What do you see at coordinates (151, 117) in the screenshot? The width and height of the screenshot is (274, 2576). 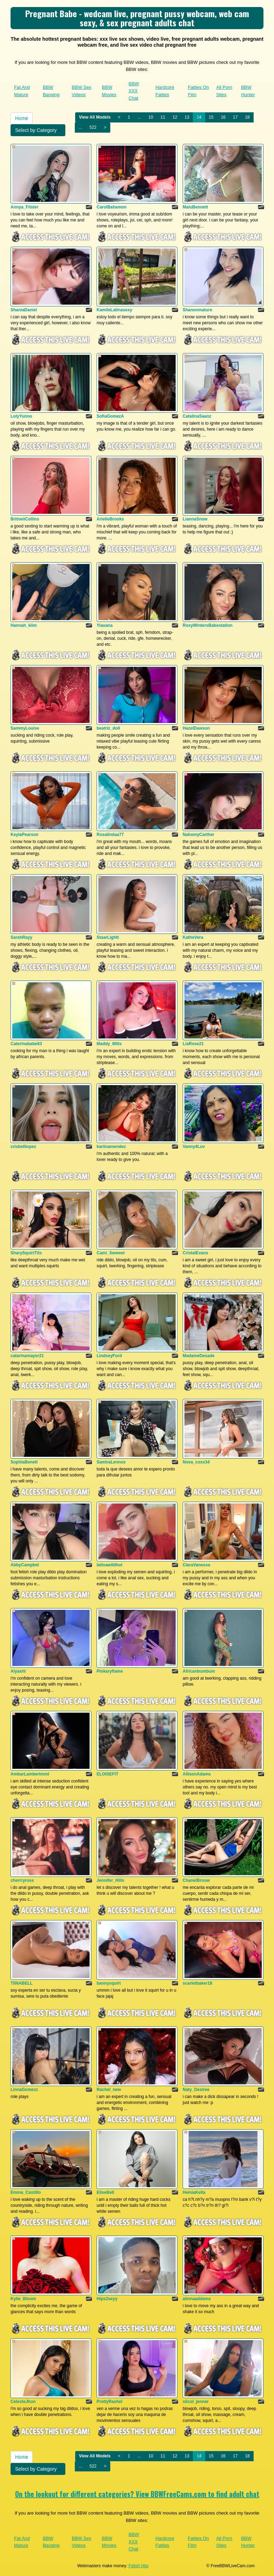 I see `10` at bounding box center [151, 117].